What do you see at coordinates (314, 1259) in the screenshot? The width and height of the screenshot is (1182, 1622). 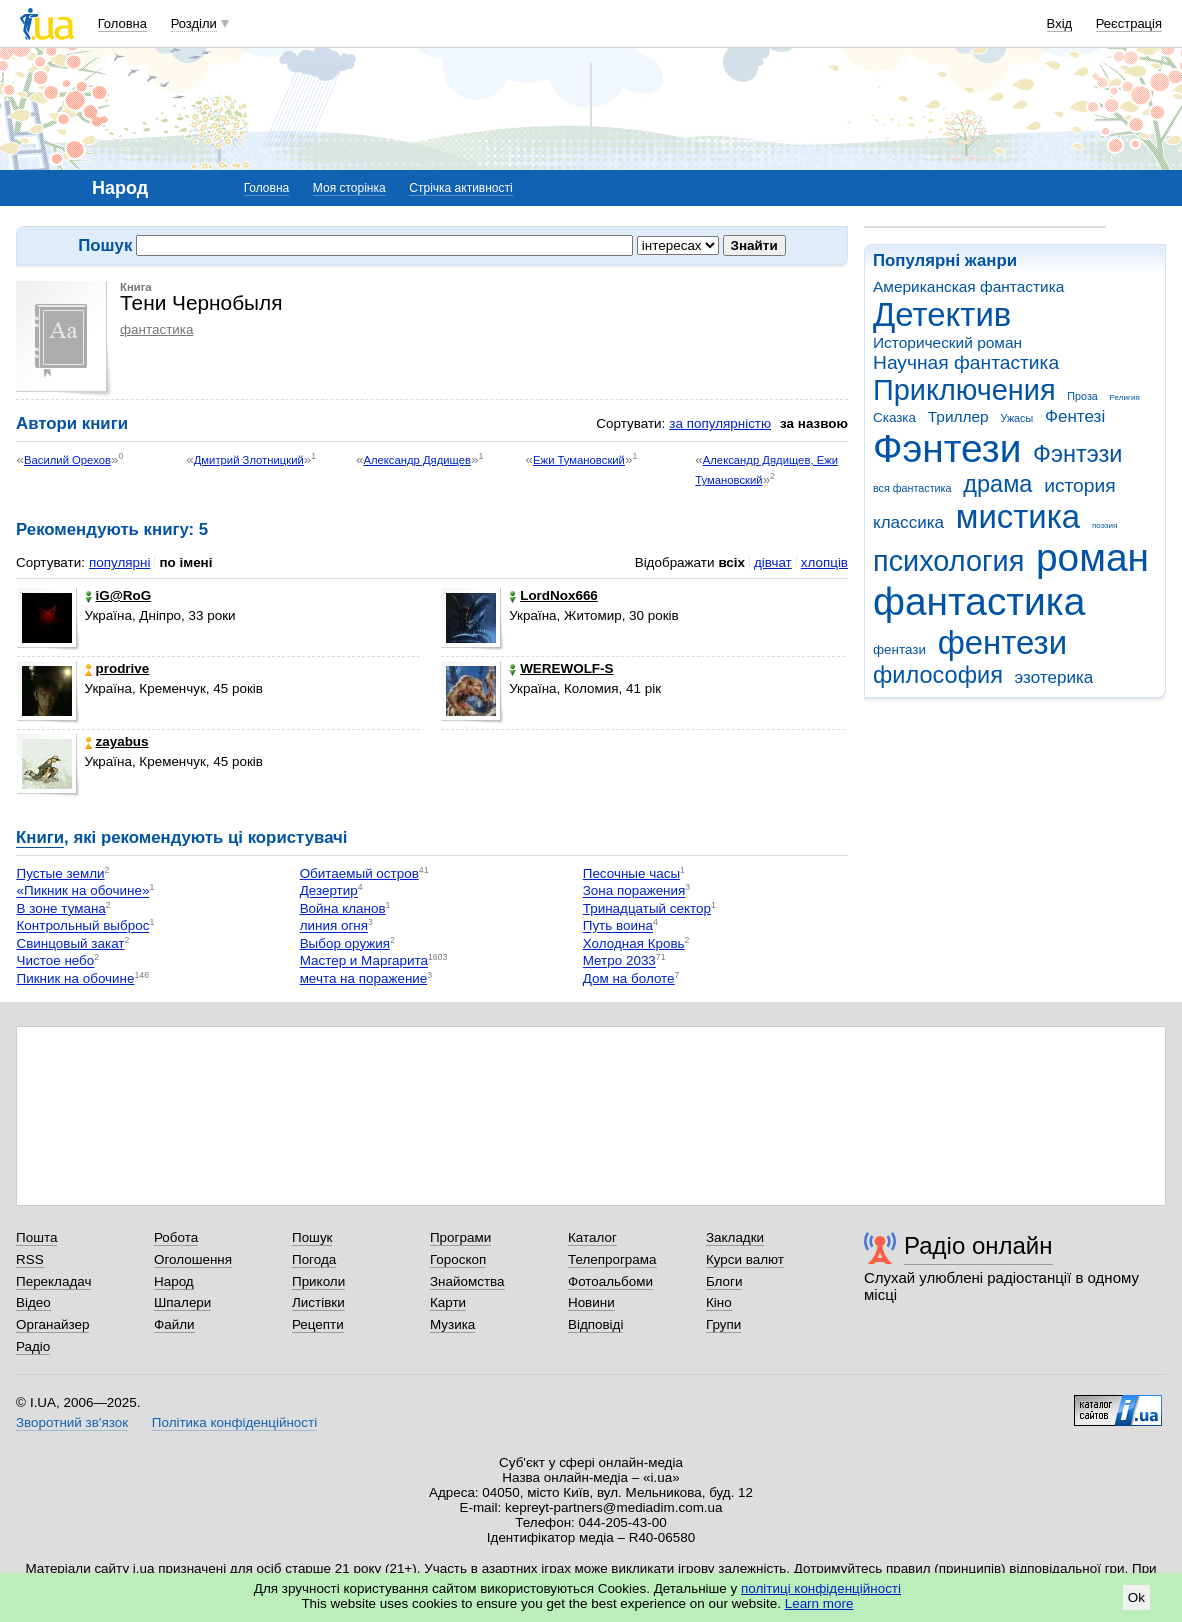 I see `Погода` at bounding box center [314, 1259].